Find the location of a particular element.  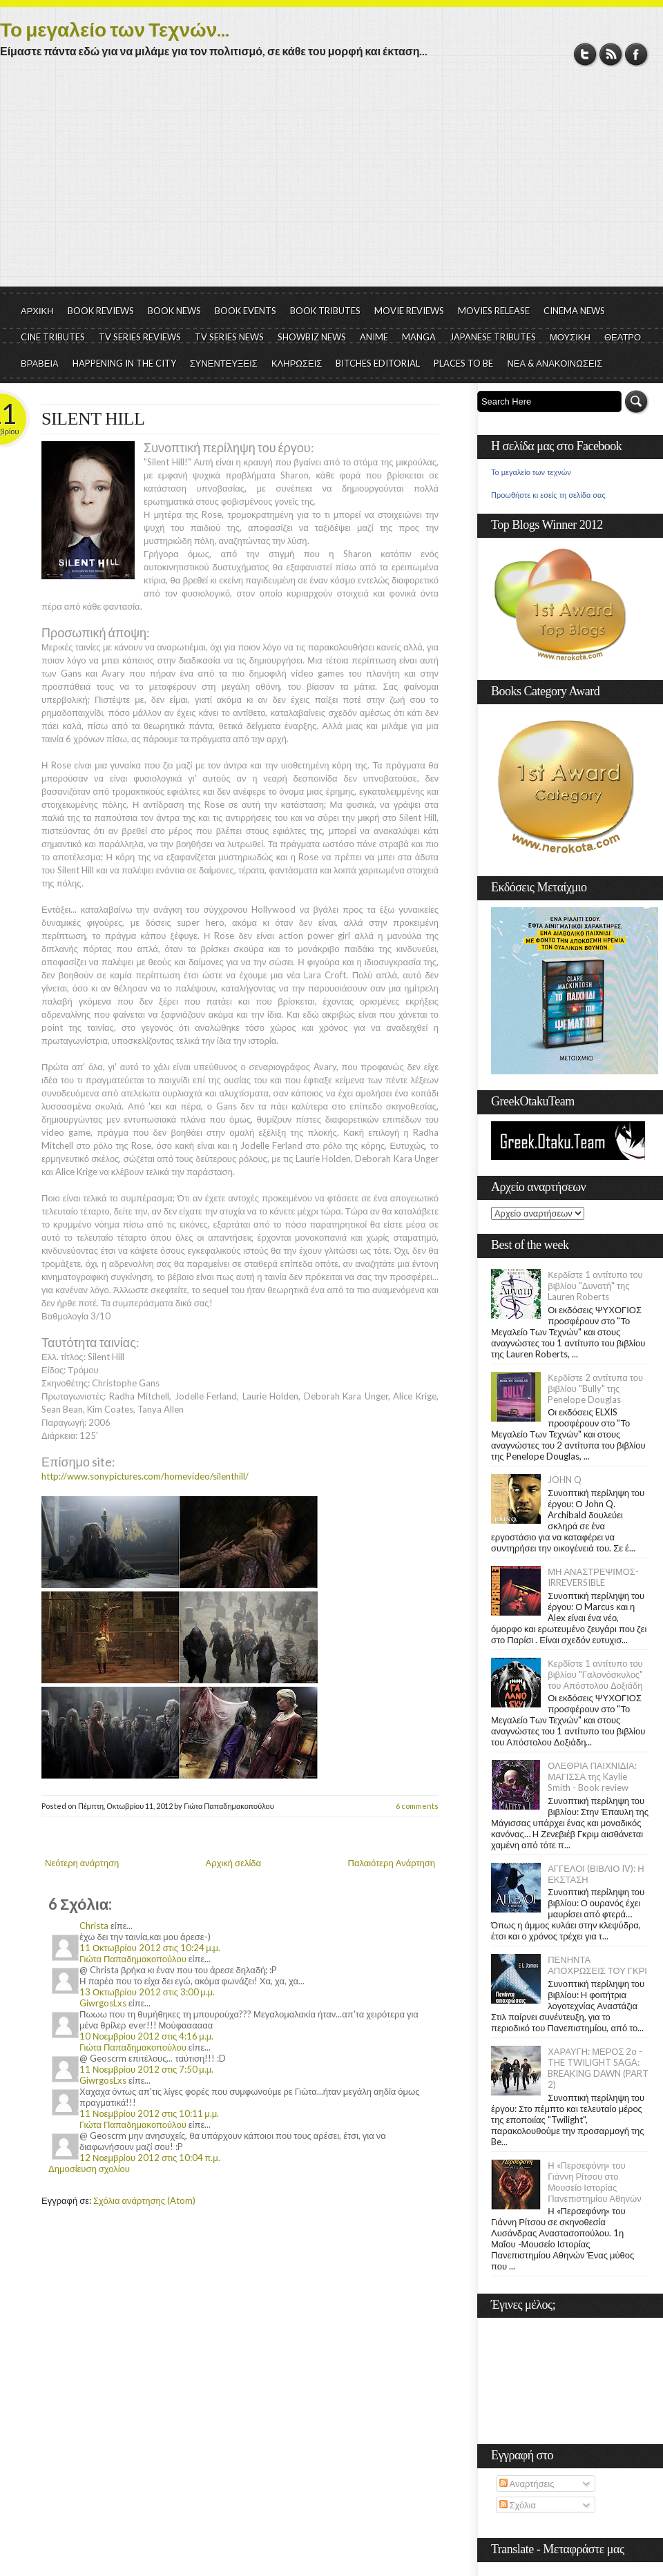

SHOWBIZ NEWS is located at coordinates (312, 336).